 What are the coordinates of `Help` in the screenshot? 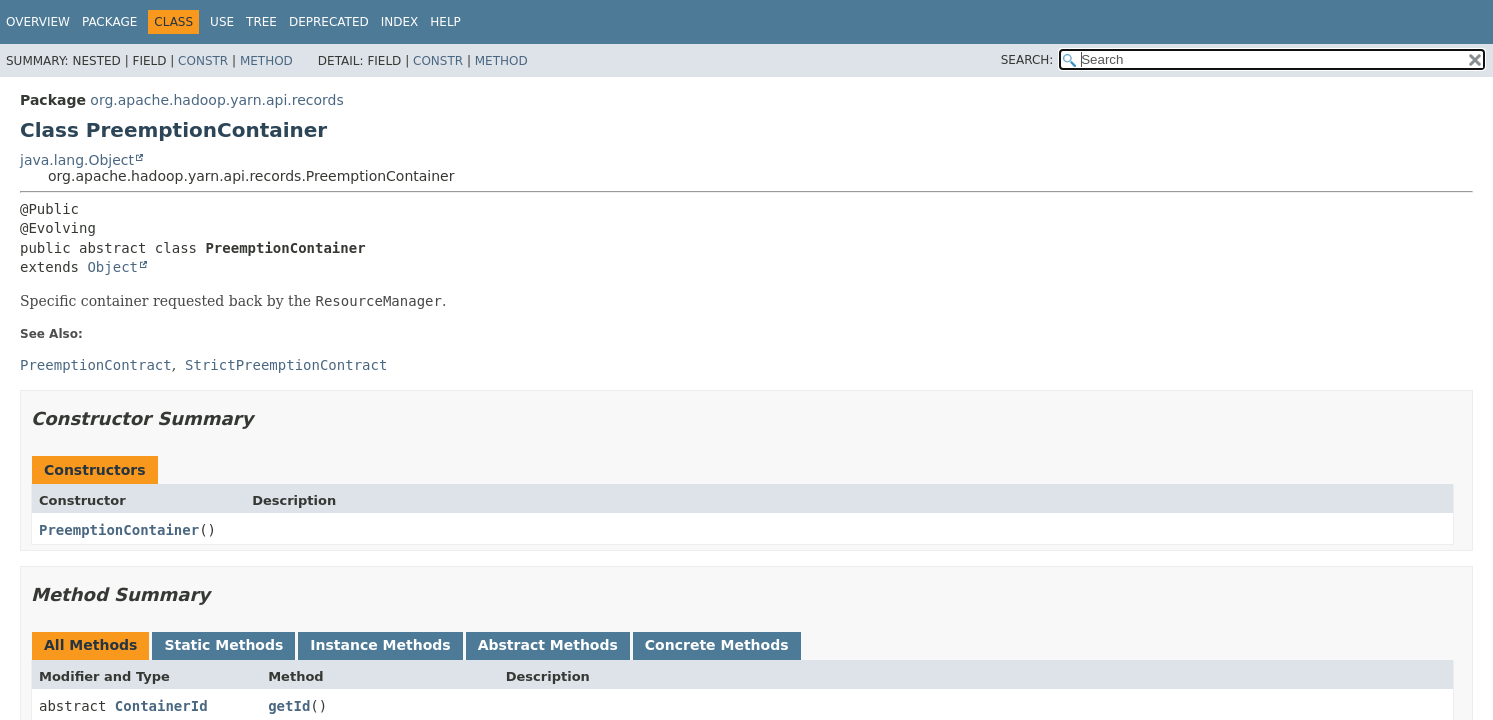 It's located at (445, 22).